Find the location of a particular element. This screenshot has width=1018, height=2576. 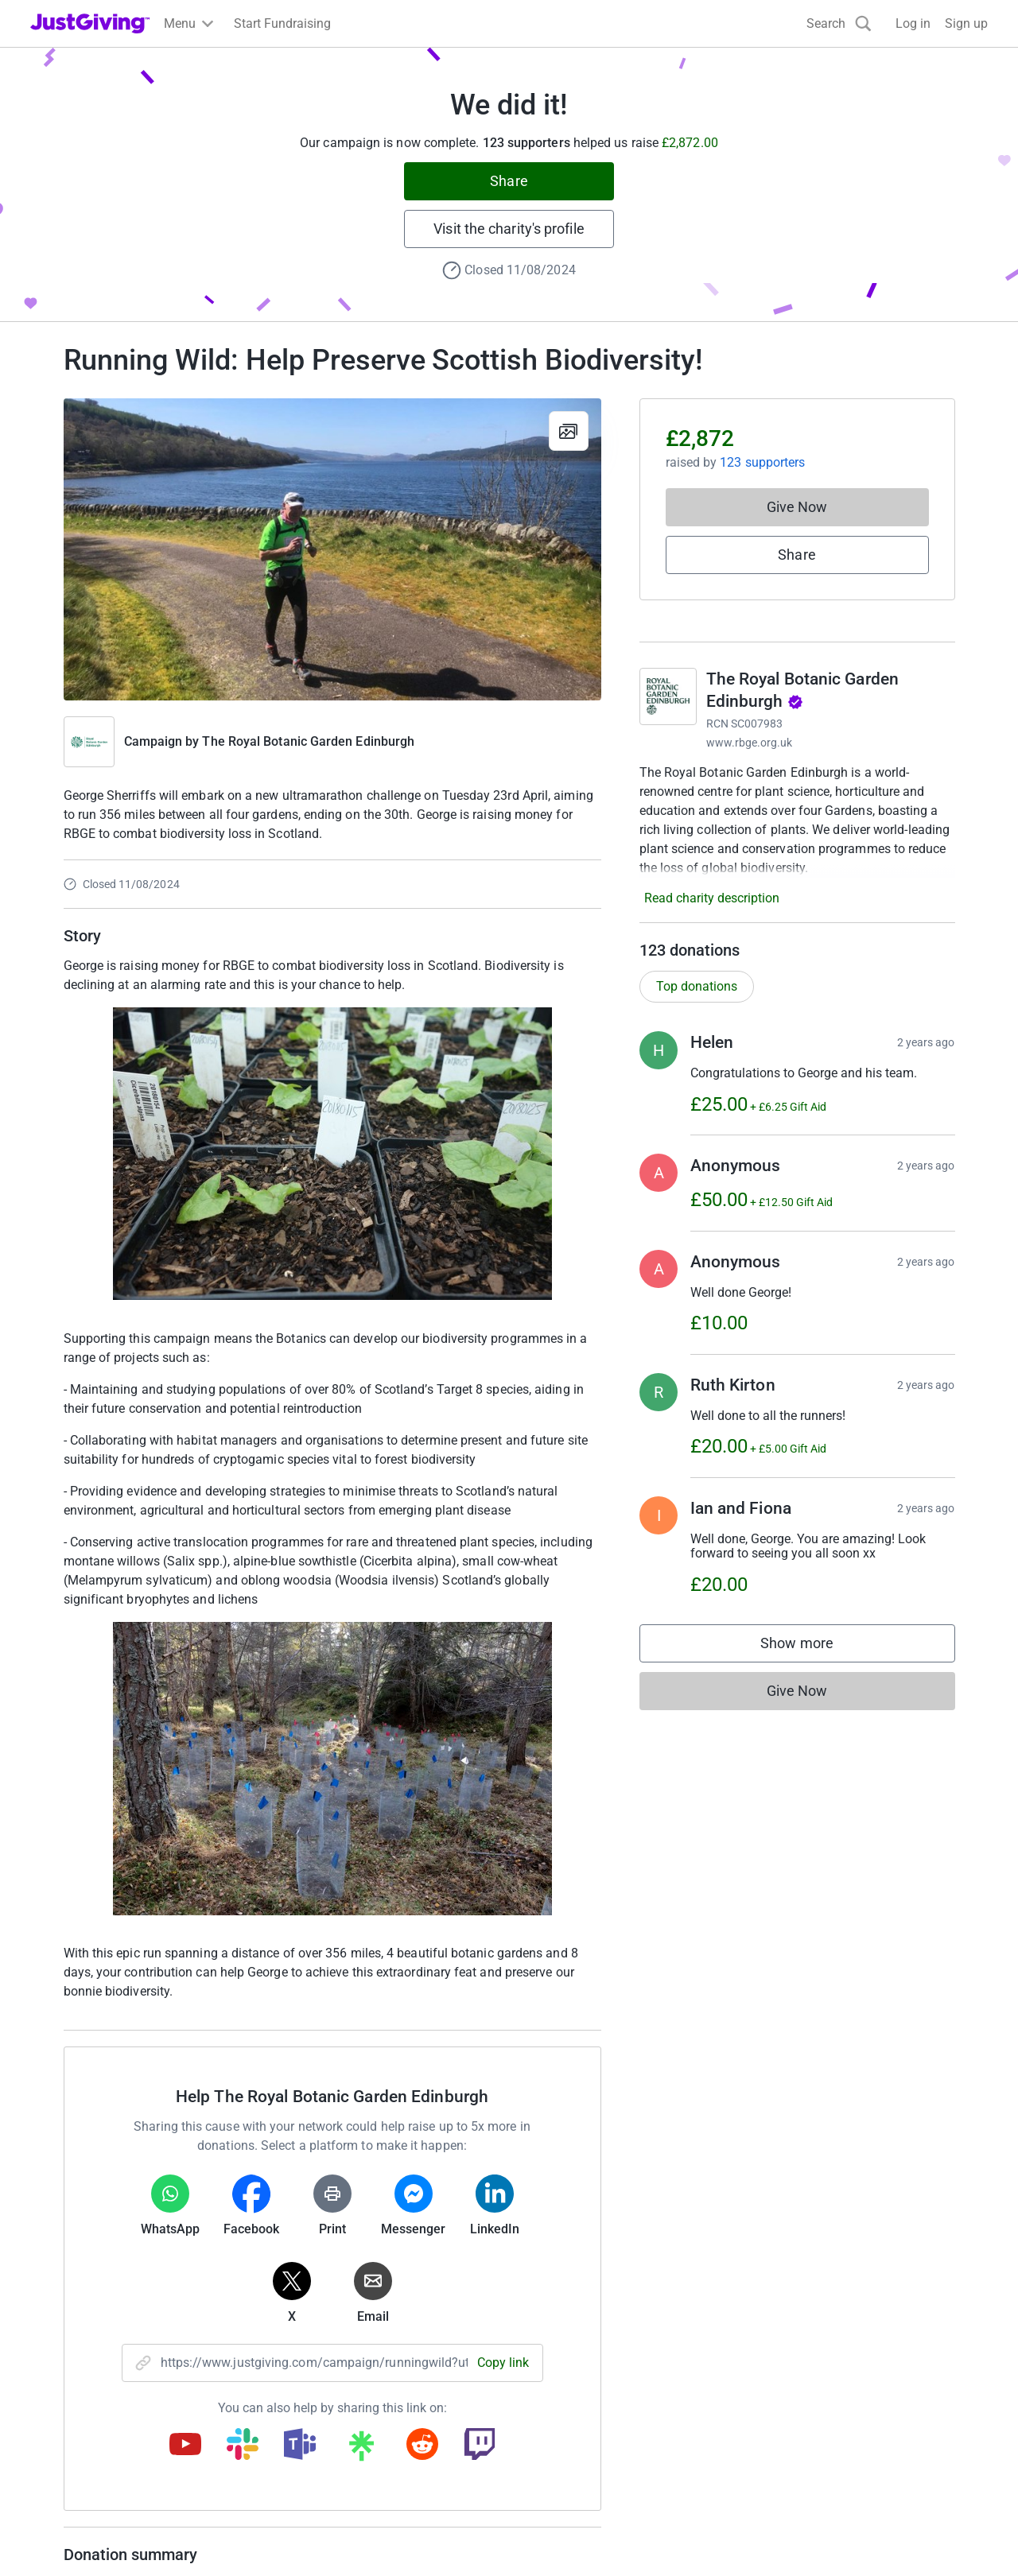

[Copy teams link] is located at coordinates (300, 2445).